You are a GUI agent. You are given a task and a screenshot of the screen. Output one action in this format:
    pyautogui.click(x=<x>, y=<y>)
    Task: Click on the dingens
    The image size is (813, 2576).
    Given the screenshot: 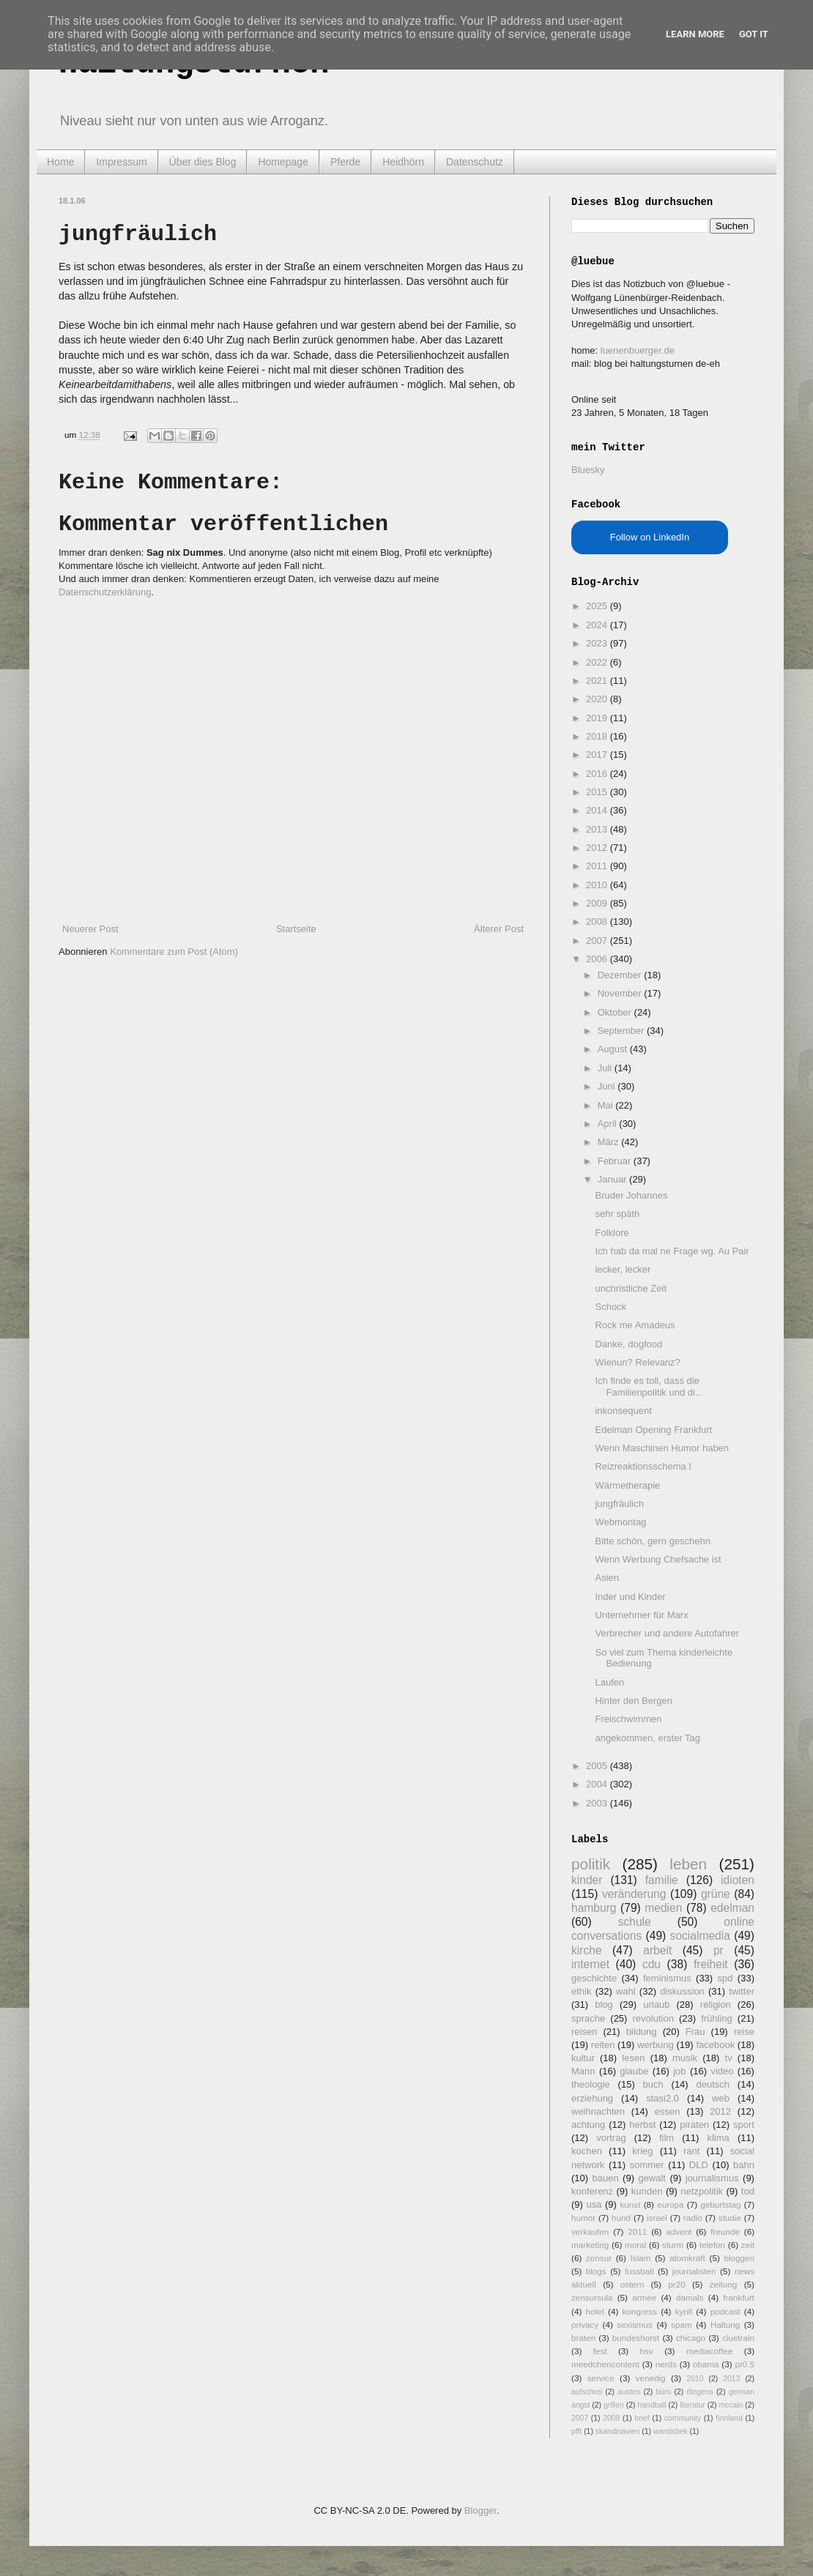 What is the action you would take?
    pyautogui.click(x=699, y=2392)
    